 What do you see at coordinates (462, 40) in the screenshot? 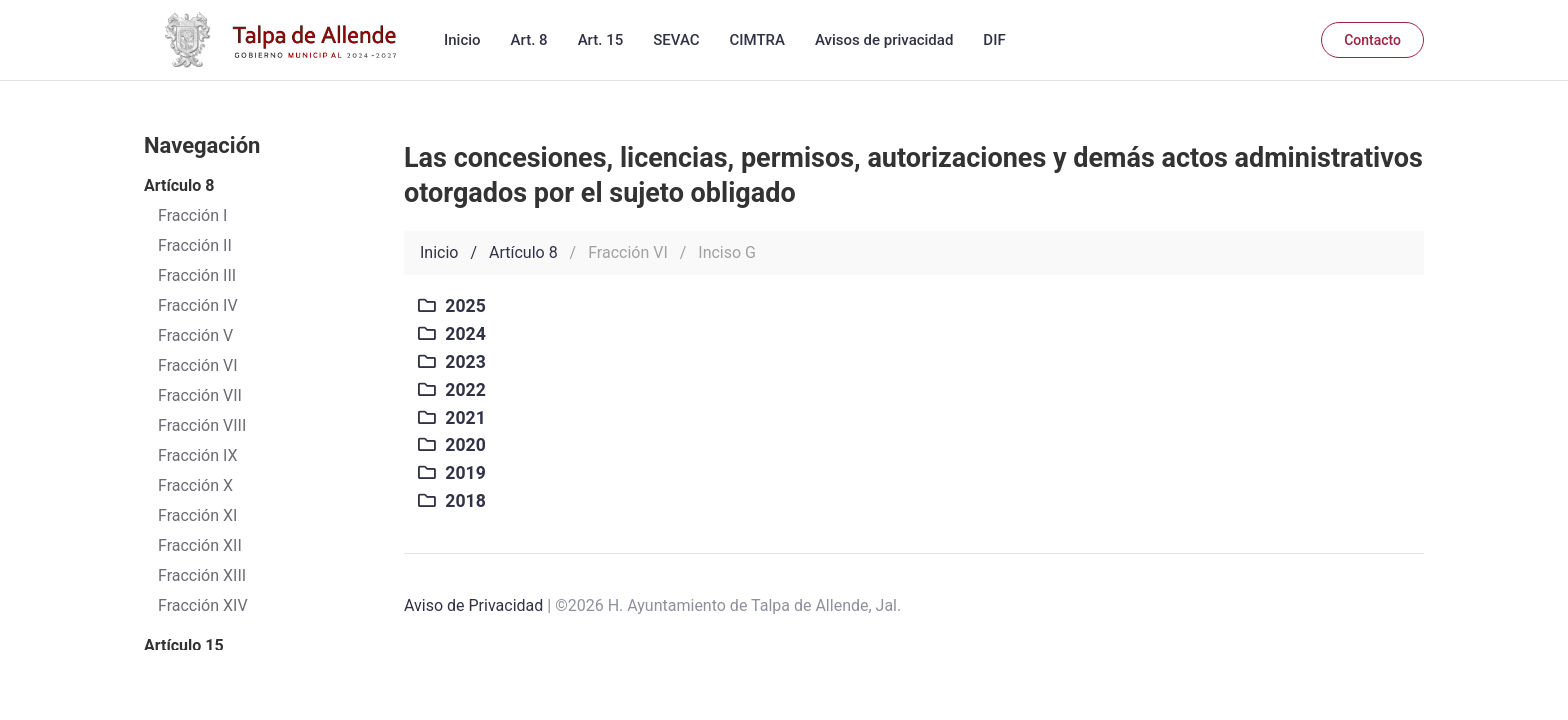
I see `Inicio` at bounding box center [462, 40].